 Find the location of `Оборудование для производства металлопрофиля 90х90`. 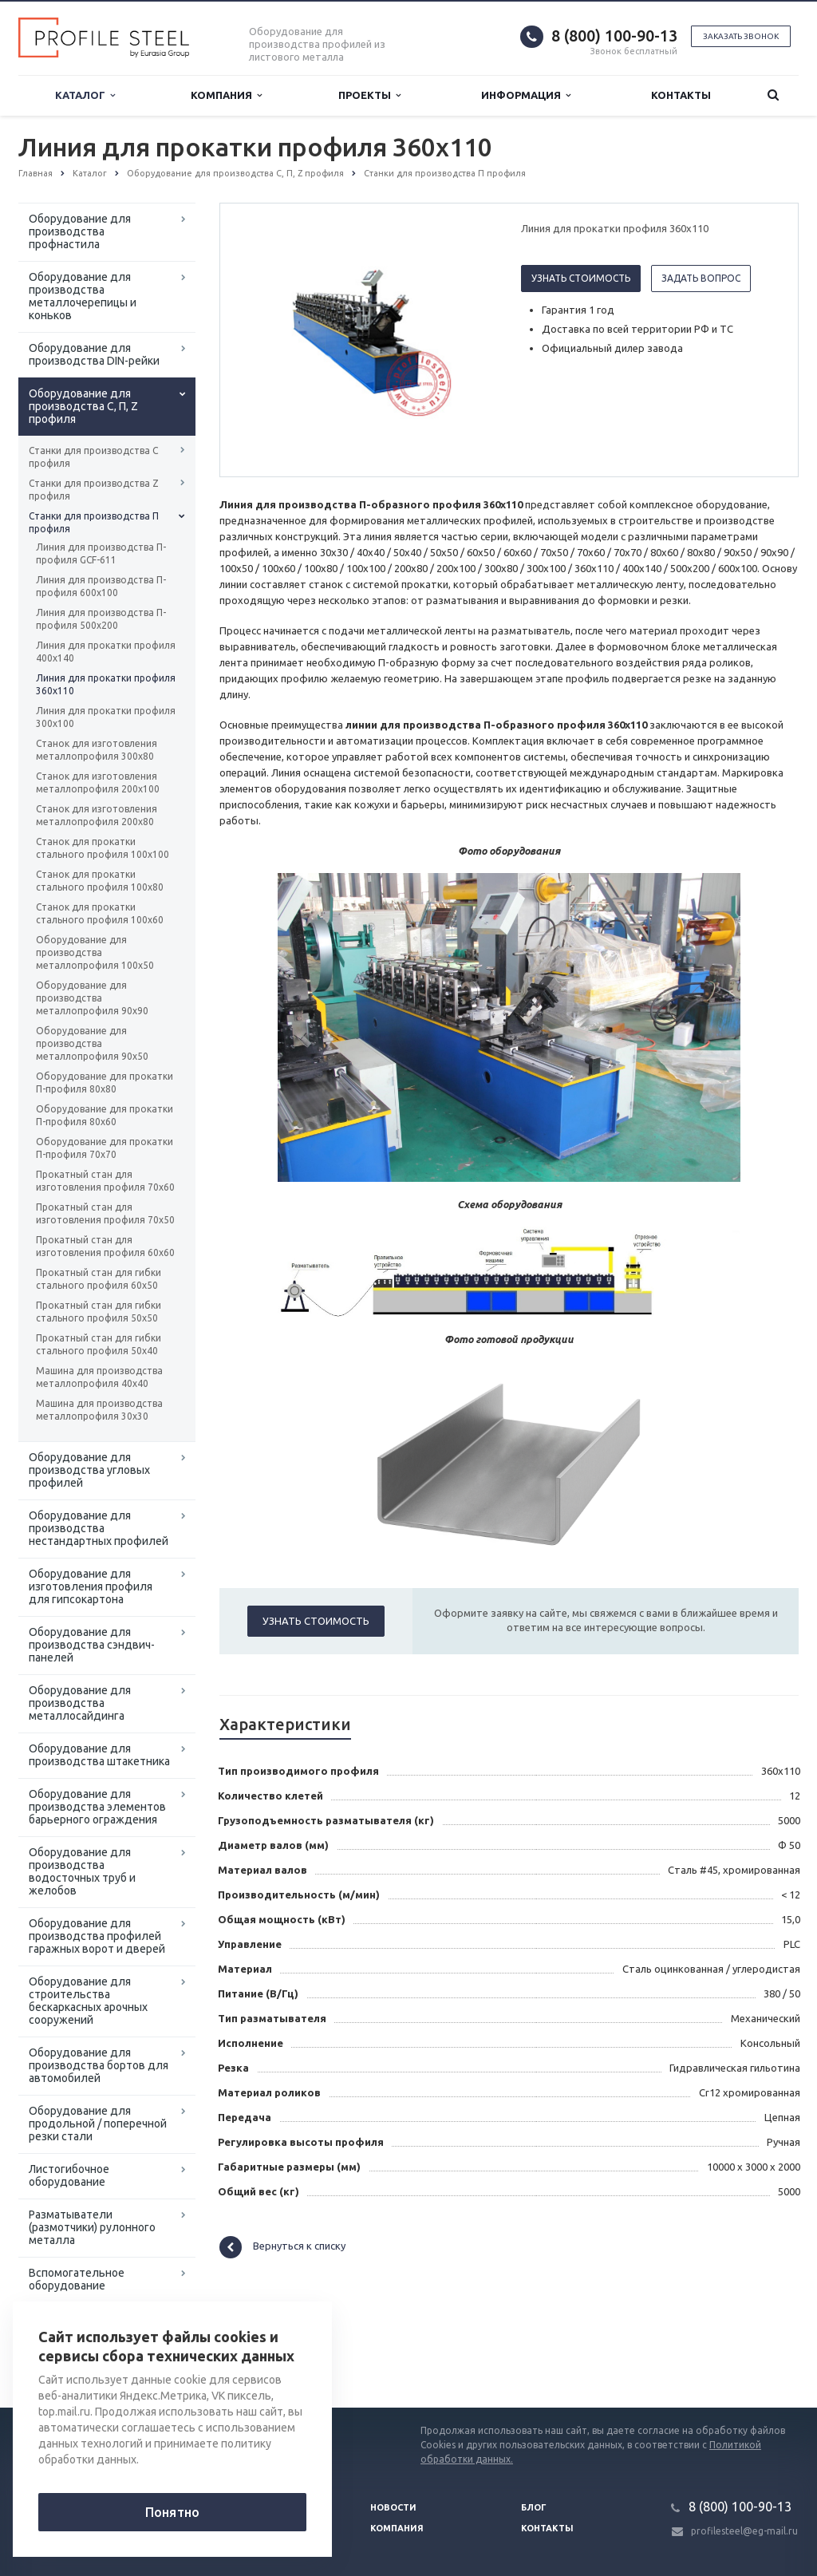

Оборудование для производства металлопрофиля 90х90 is located at coordinates (92, 998).